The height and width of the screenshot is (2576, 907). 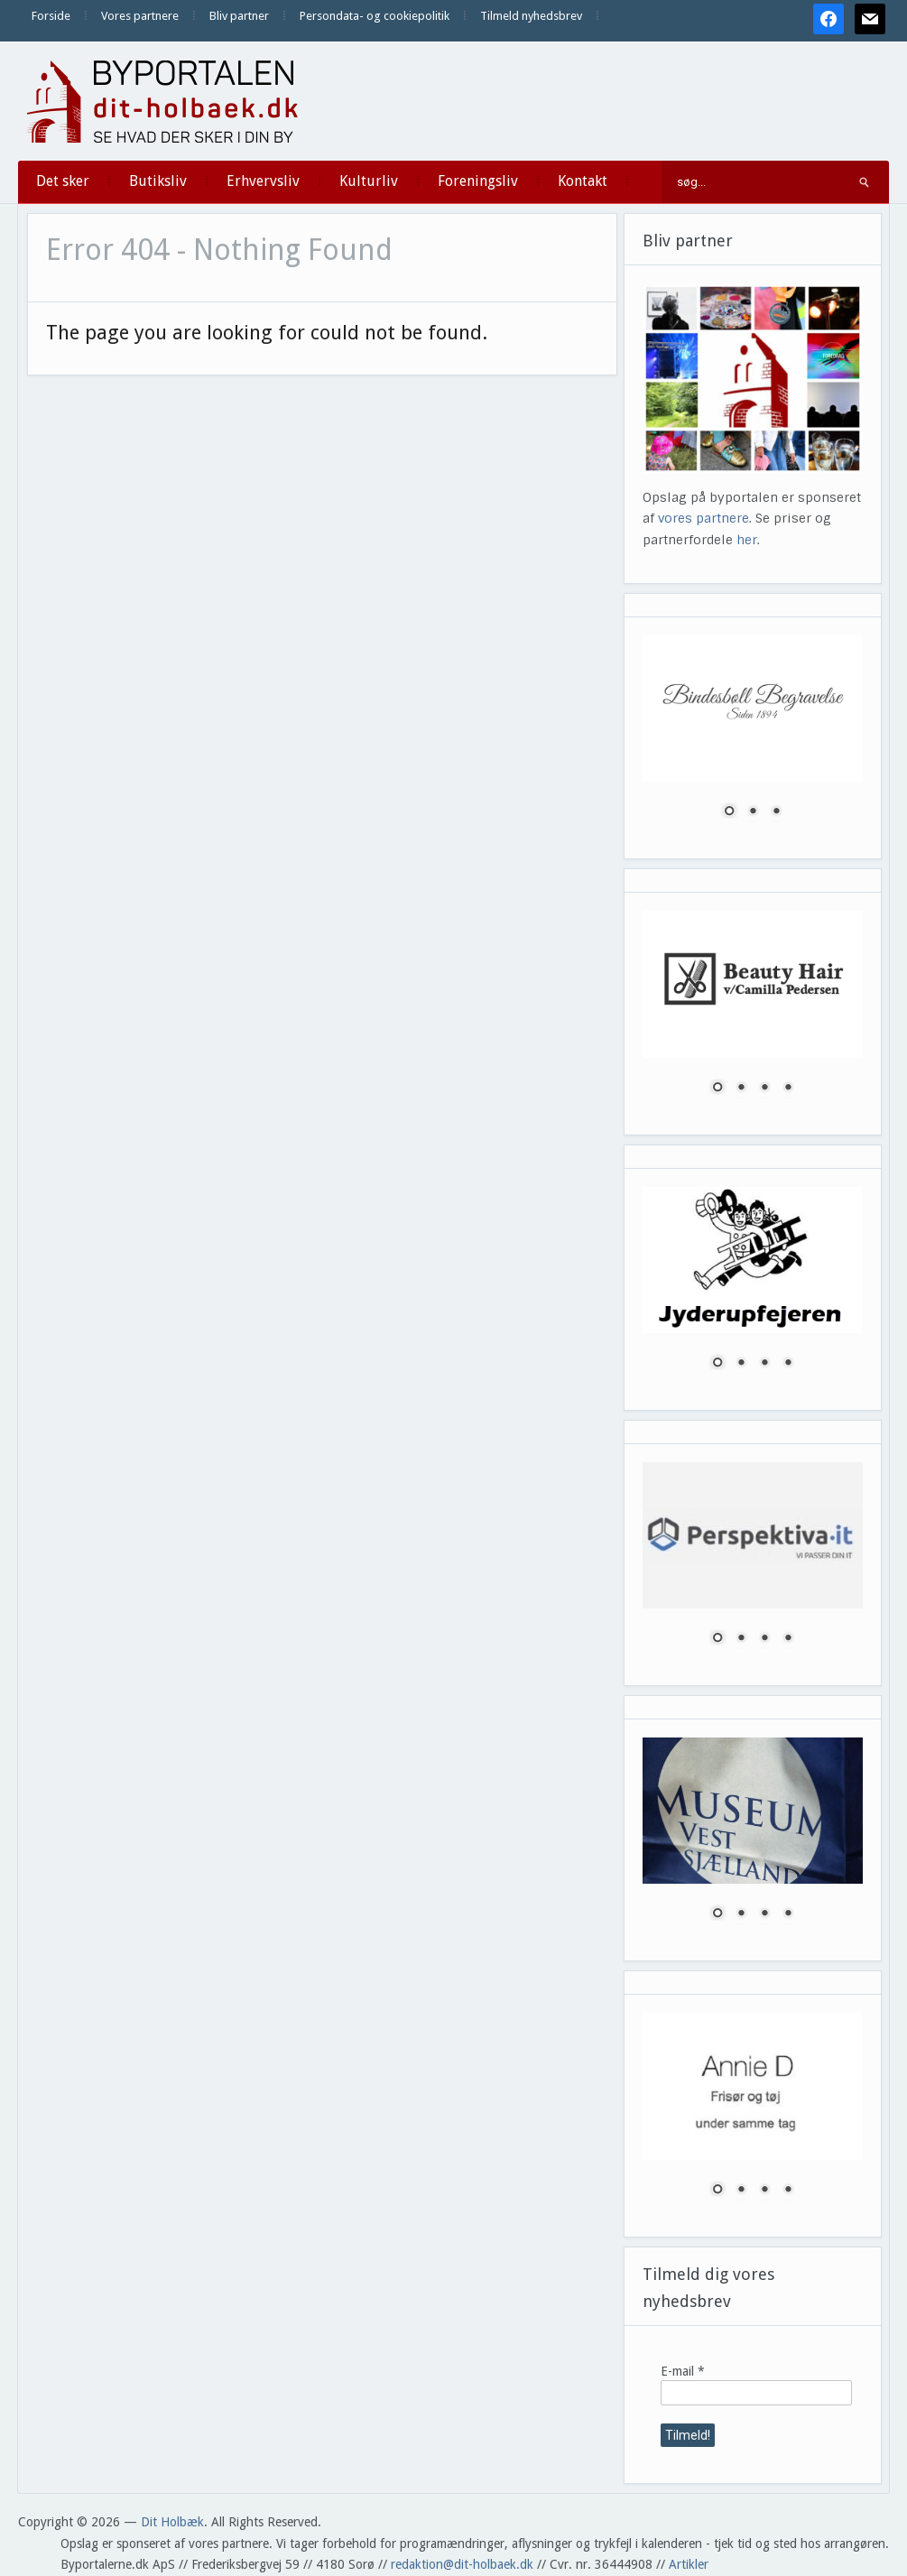 I want to click on 3 [Show slide 3 of 3], so click(x=776, y=812).